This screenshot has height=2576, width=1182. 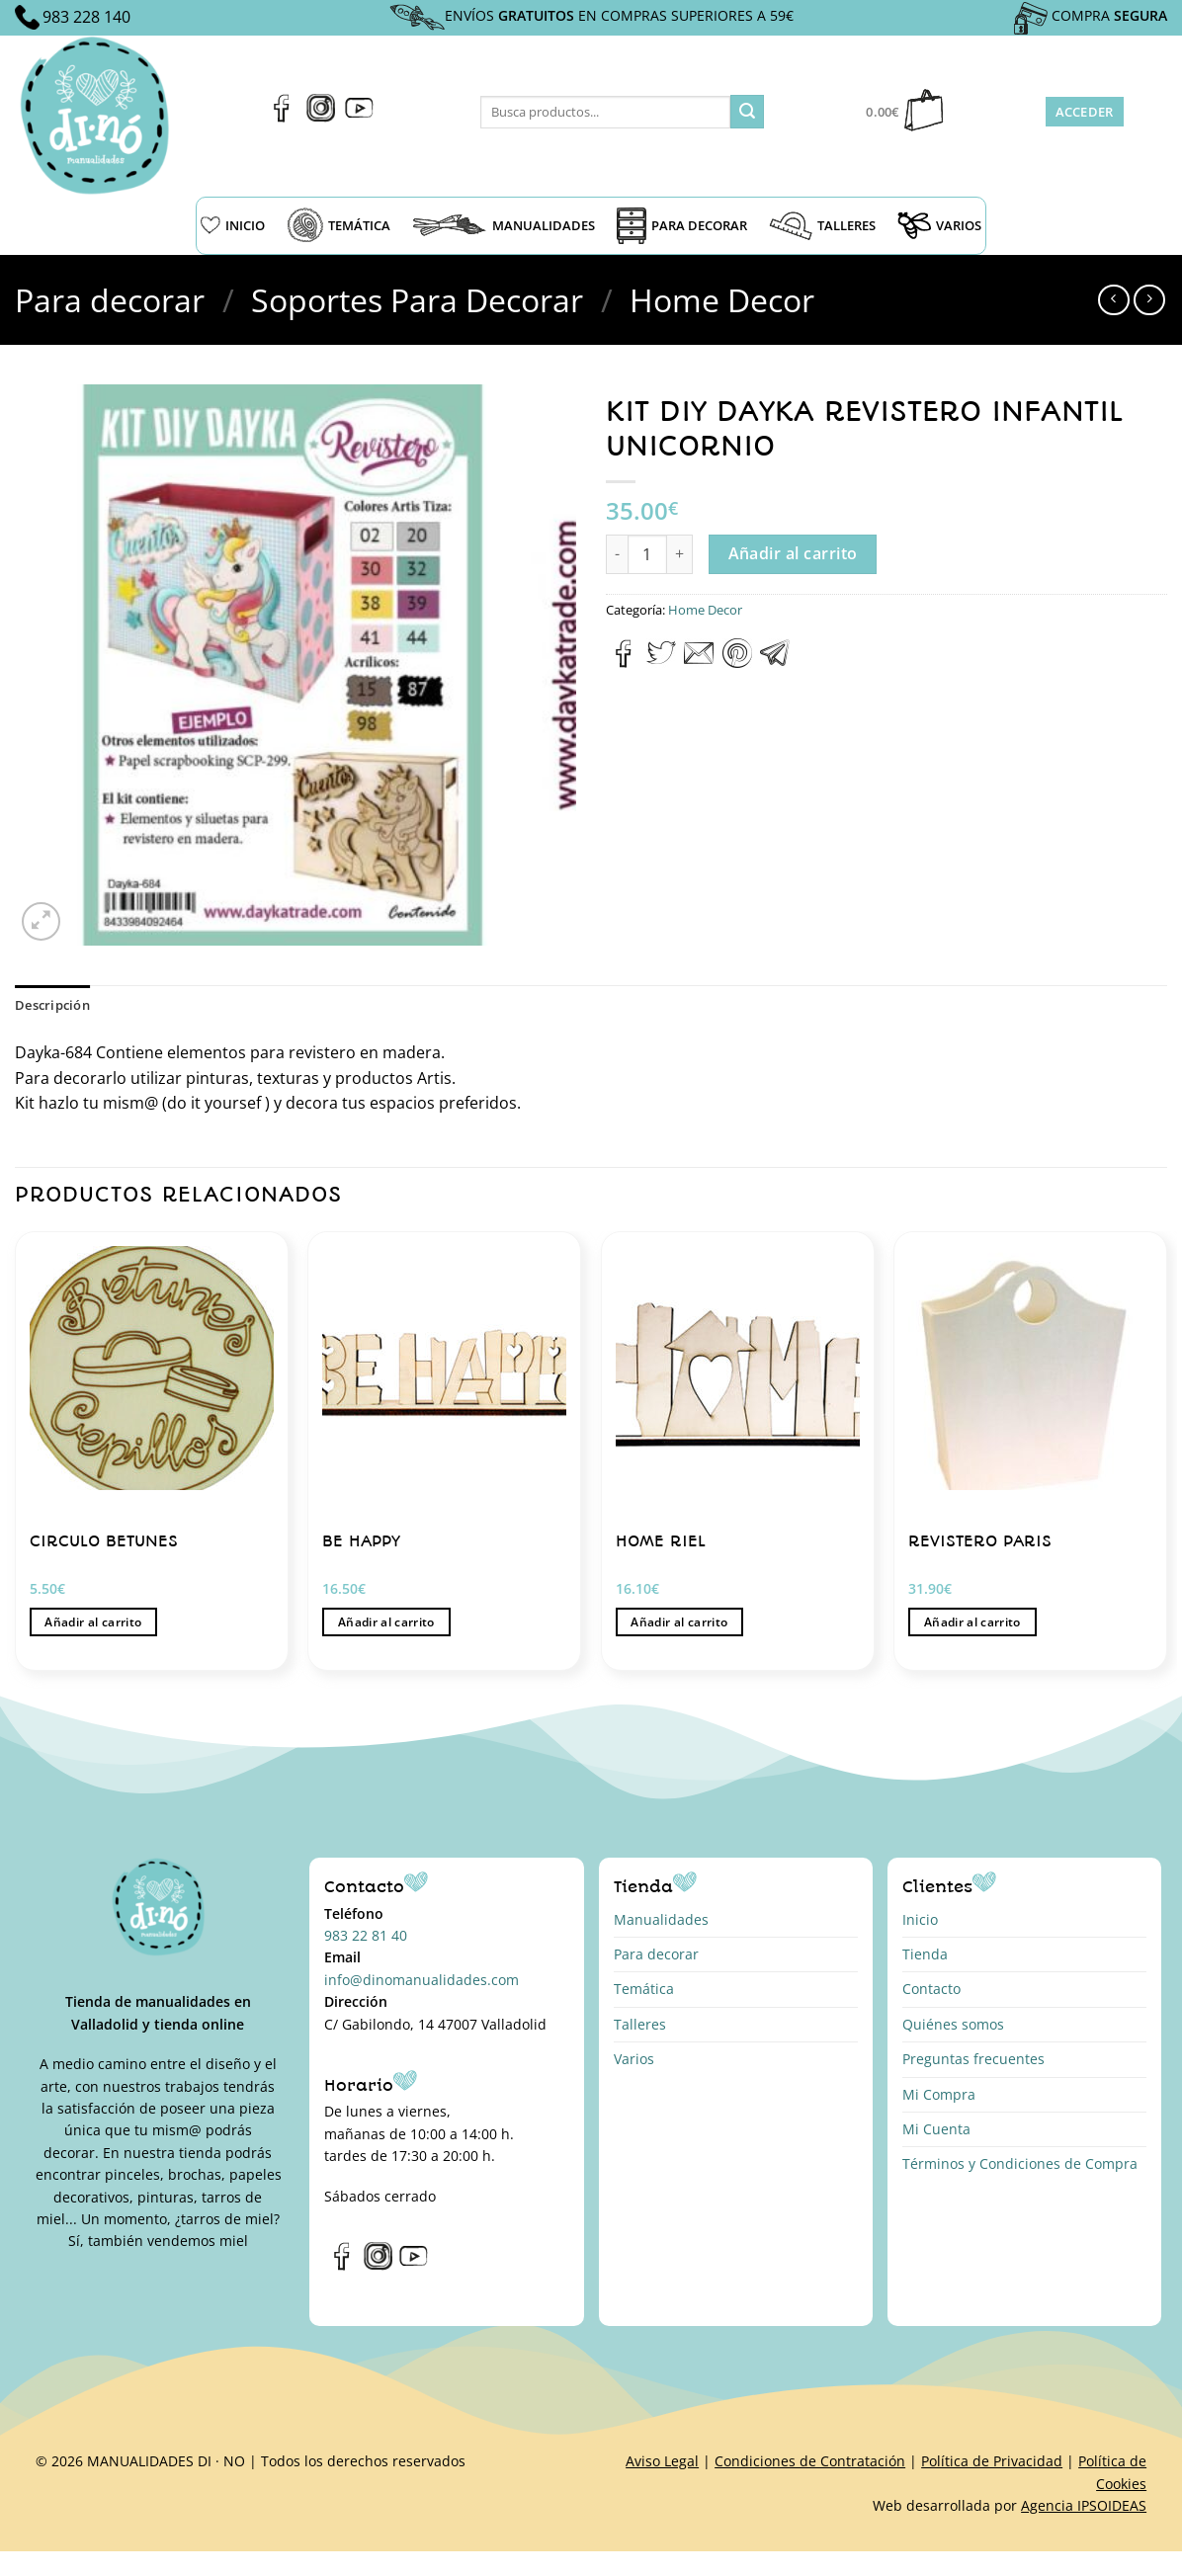 What do you see at coordinates (973, 2058) in the screenshot?
I see `Preguntas frecuentes` at bounding box center [973, 2058].